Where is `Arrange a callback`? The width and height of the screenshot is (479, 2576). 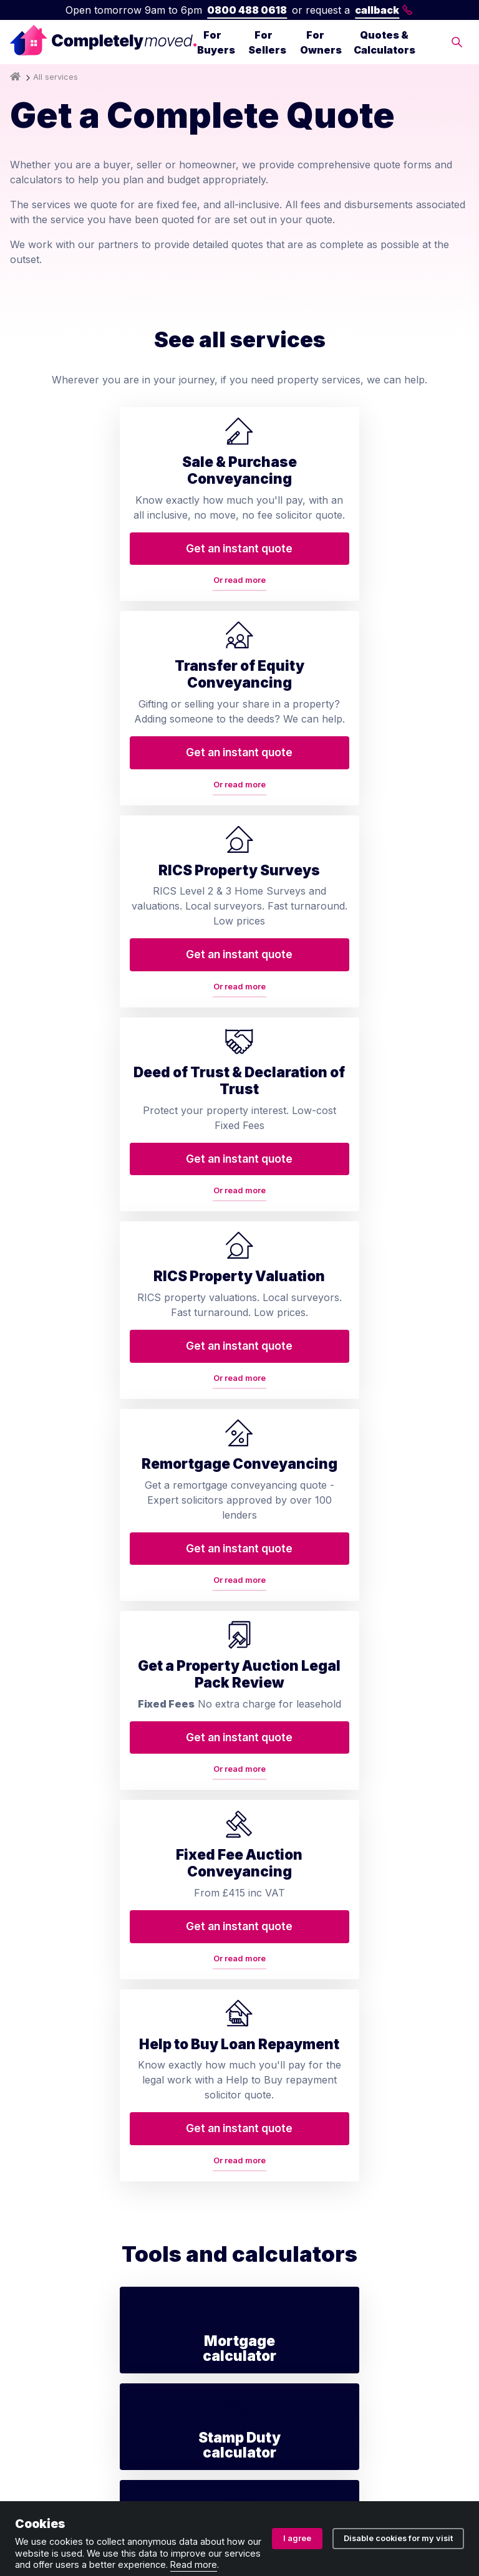 Arrange a callback is located at coordinates (215, 2033).